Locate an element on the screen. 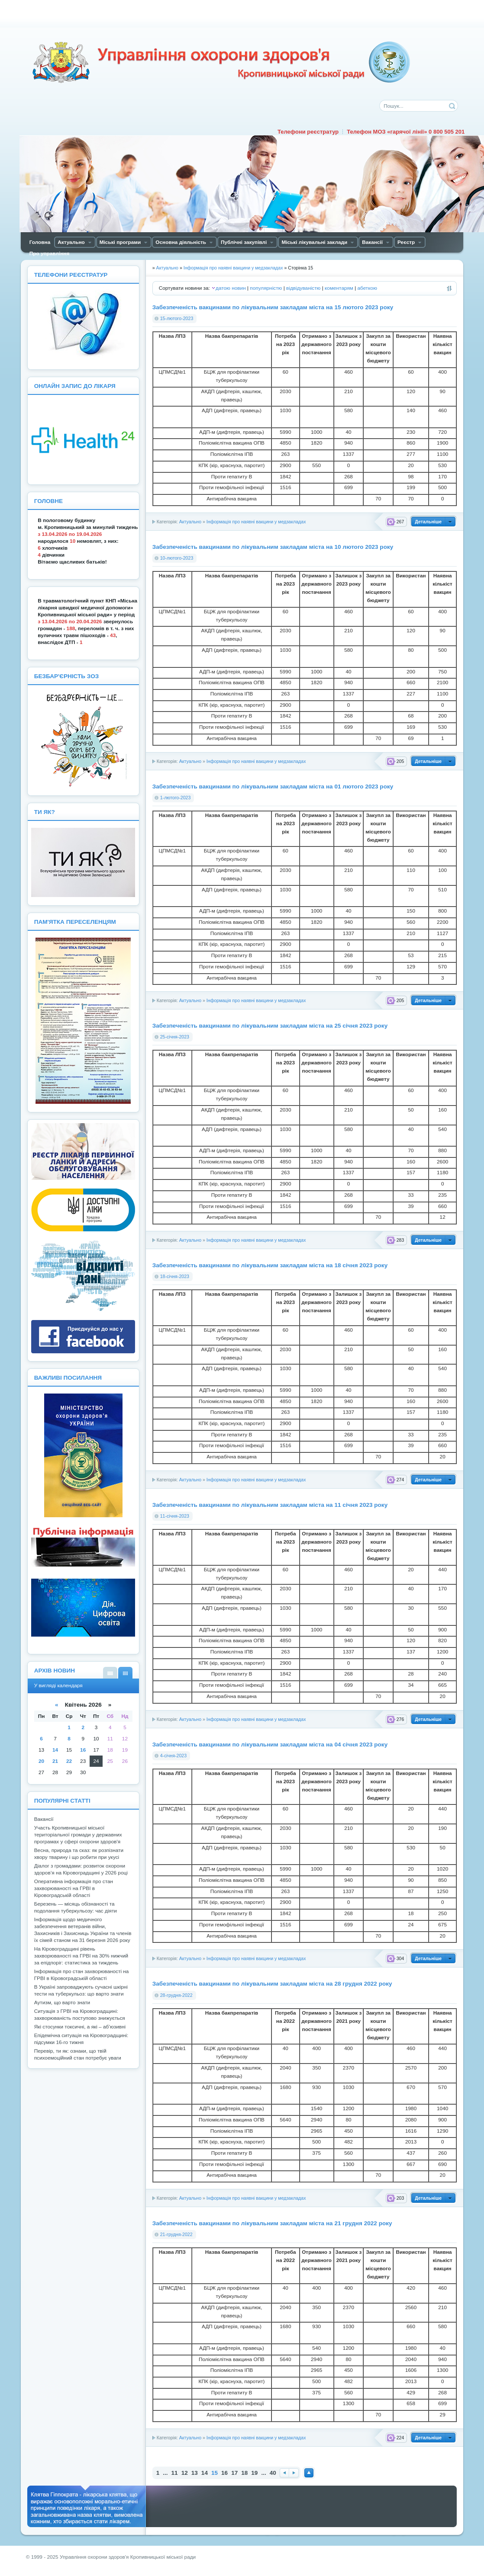 The width and height of the screenshot is (484, 2576). Які стосунки токсичні, а які – аб’юзивні is located at coordinates (80, 2027).